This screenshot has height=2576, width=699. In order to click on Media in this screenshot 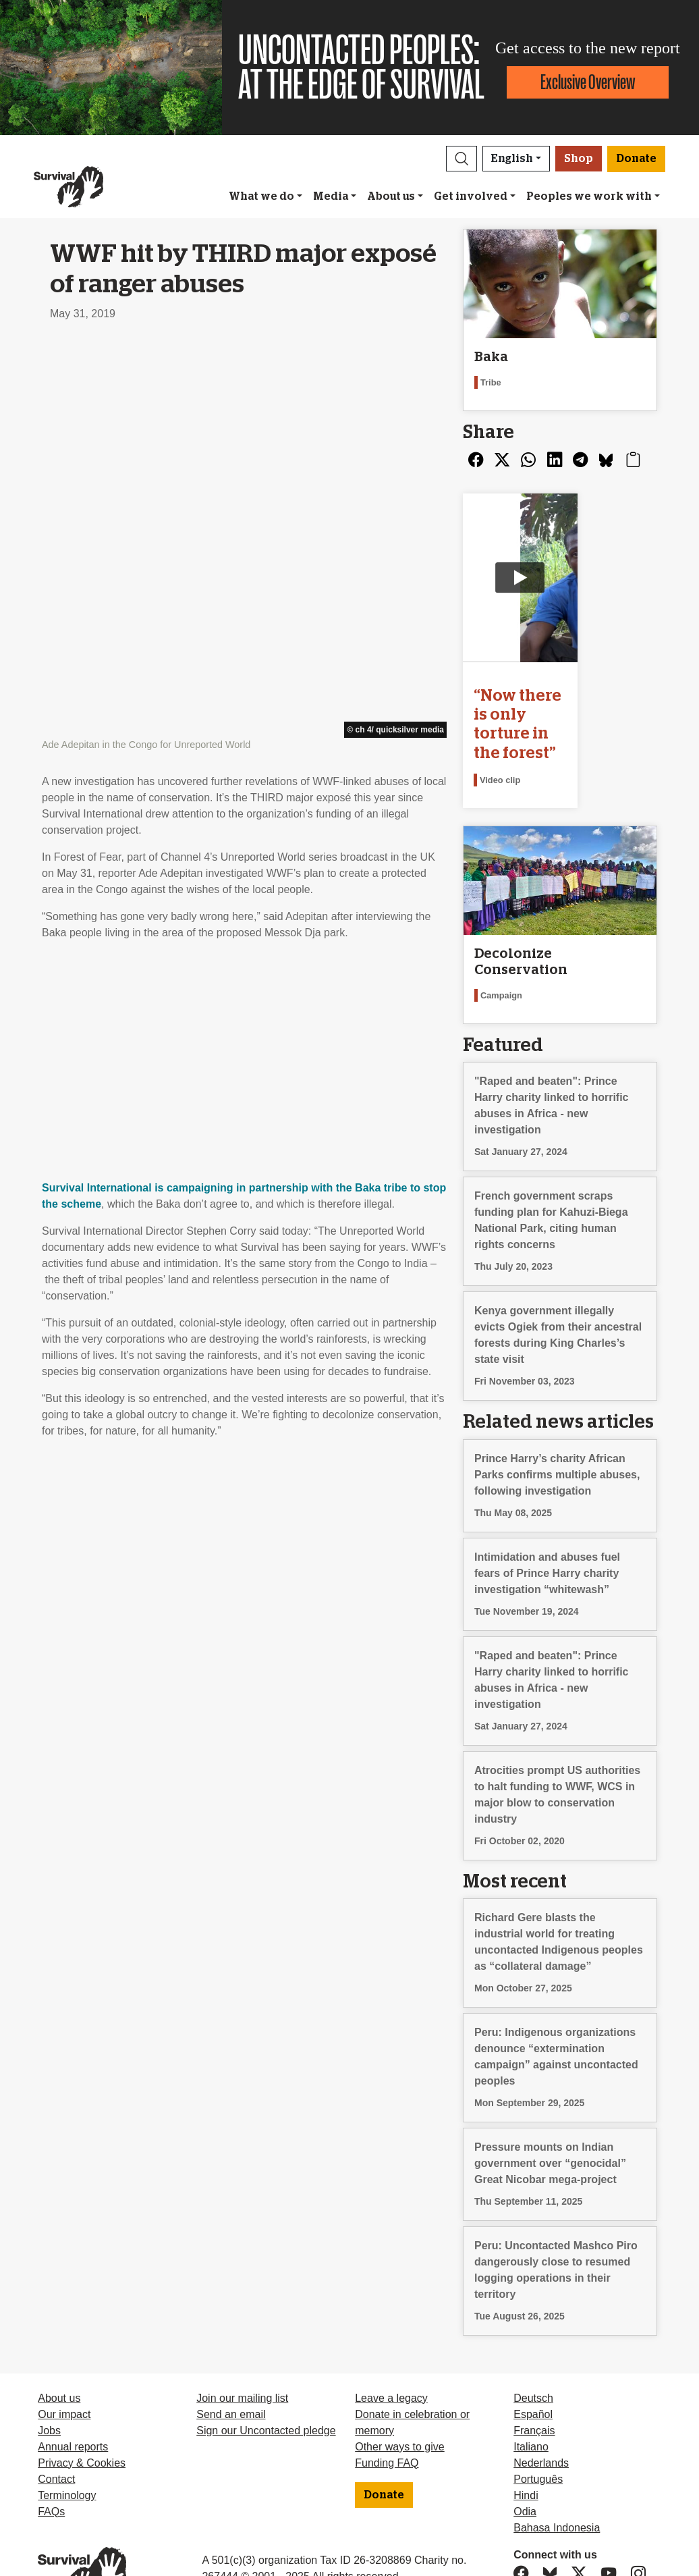, I will do `click(330, 196)`.